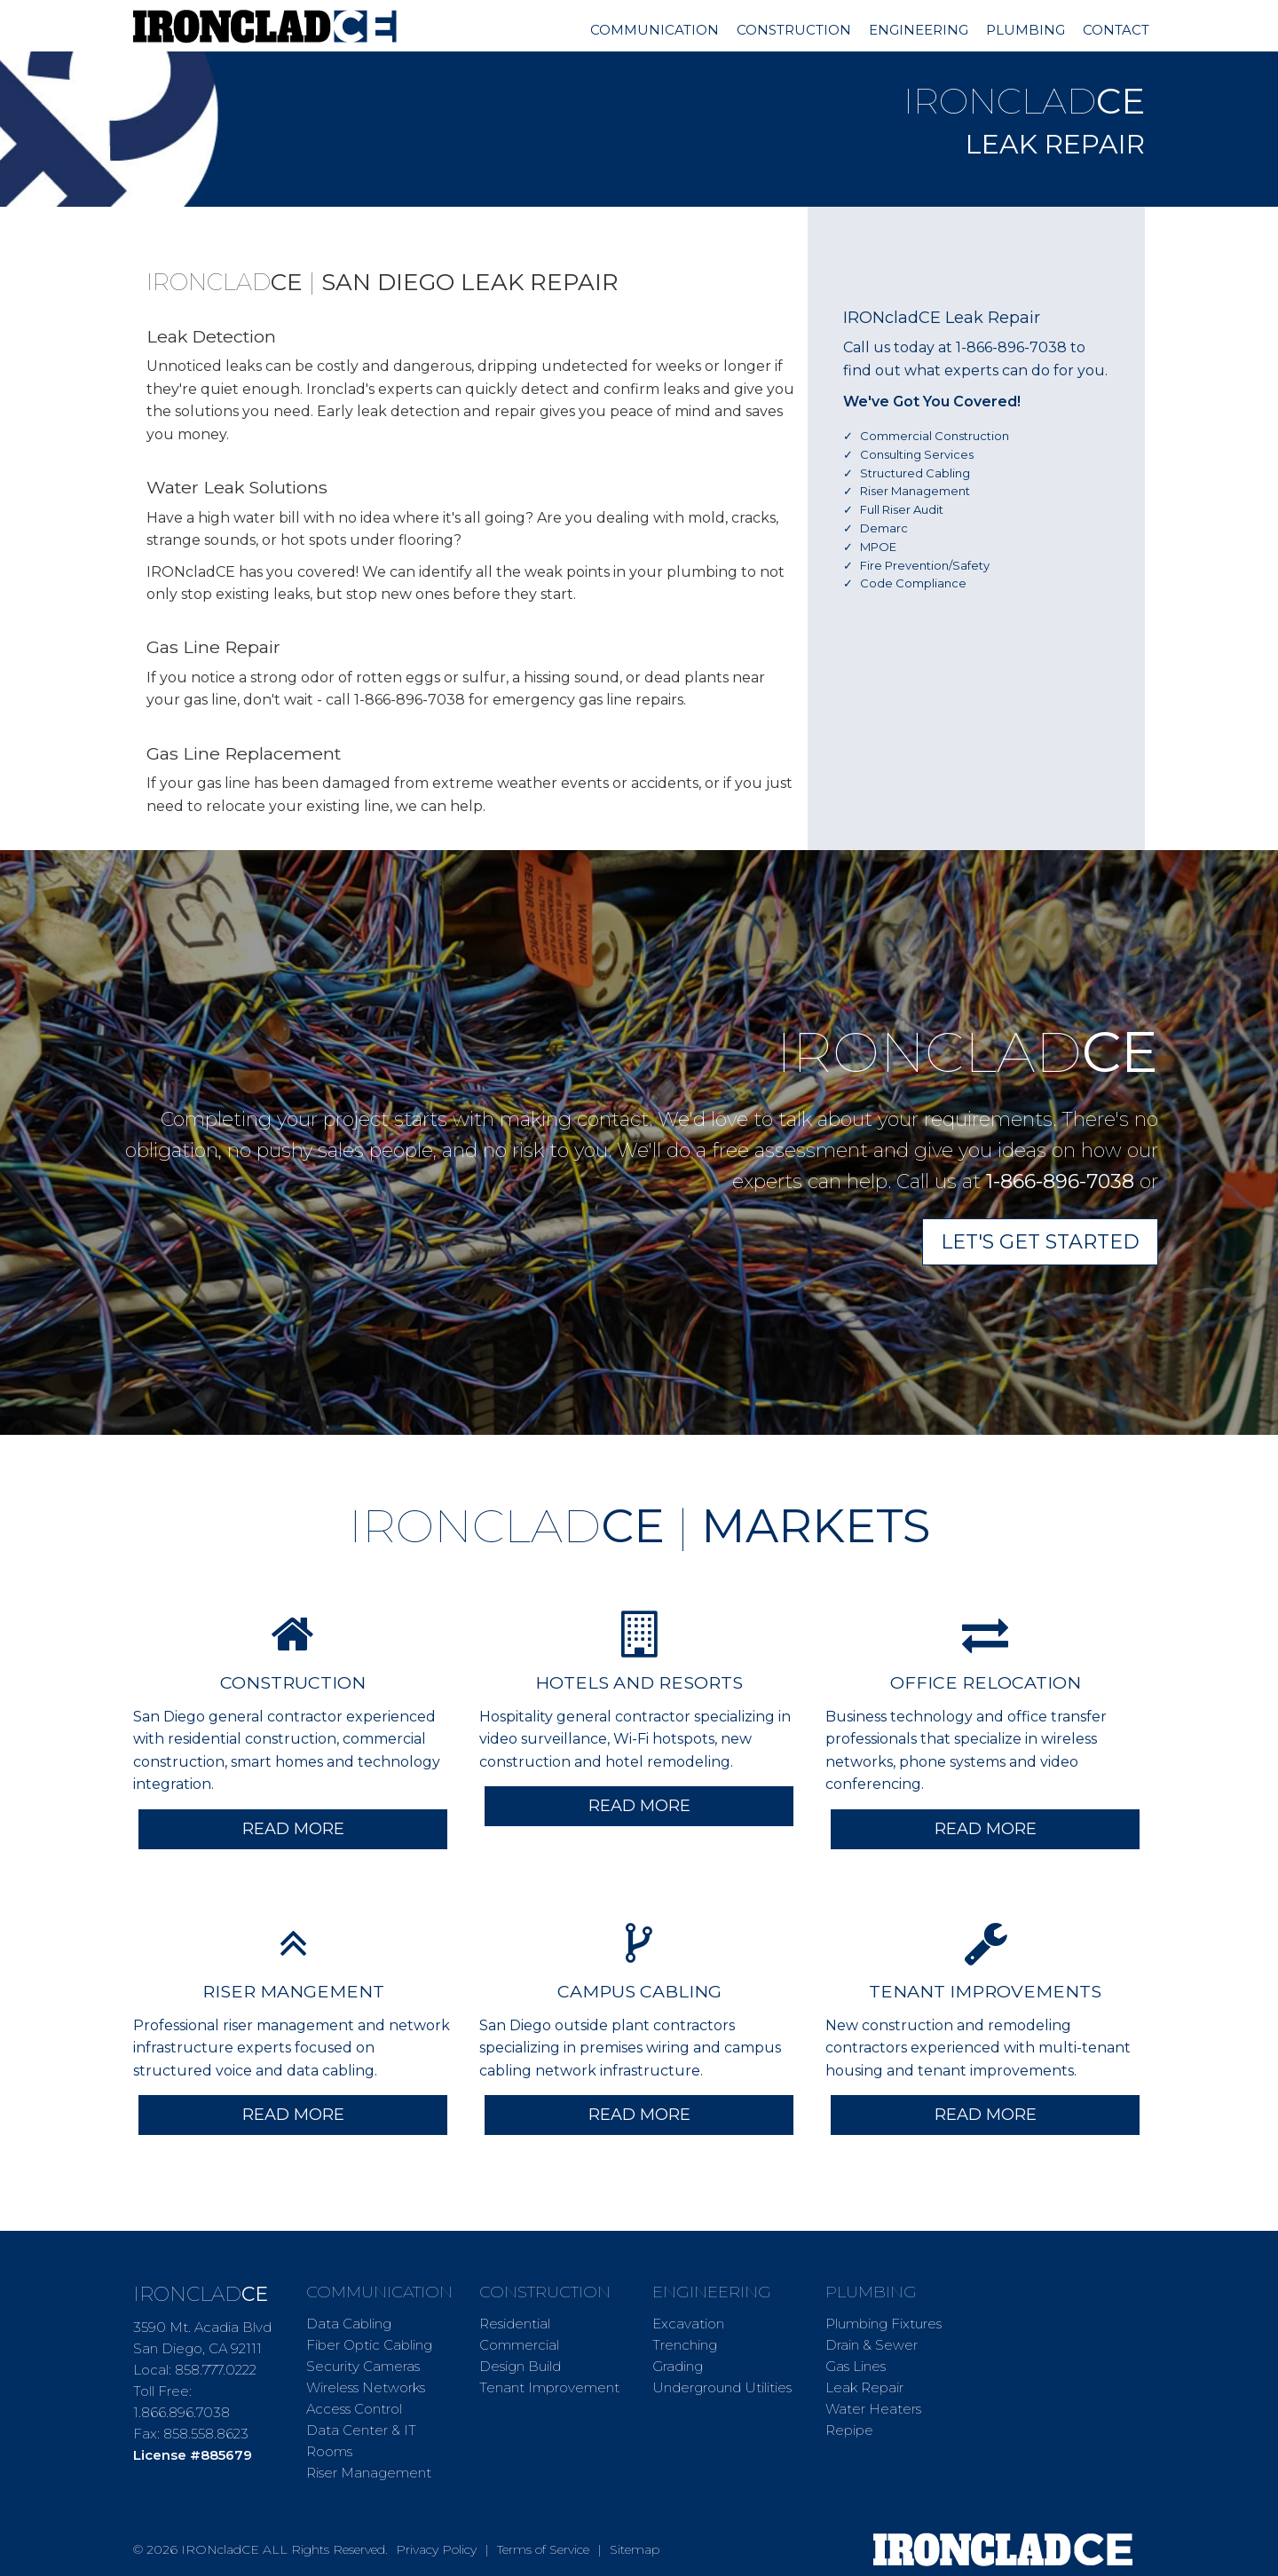  What do you see at coordinates (918, 29) in the screenshot?
I see `Engineering` at bounding box center [918, 29].